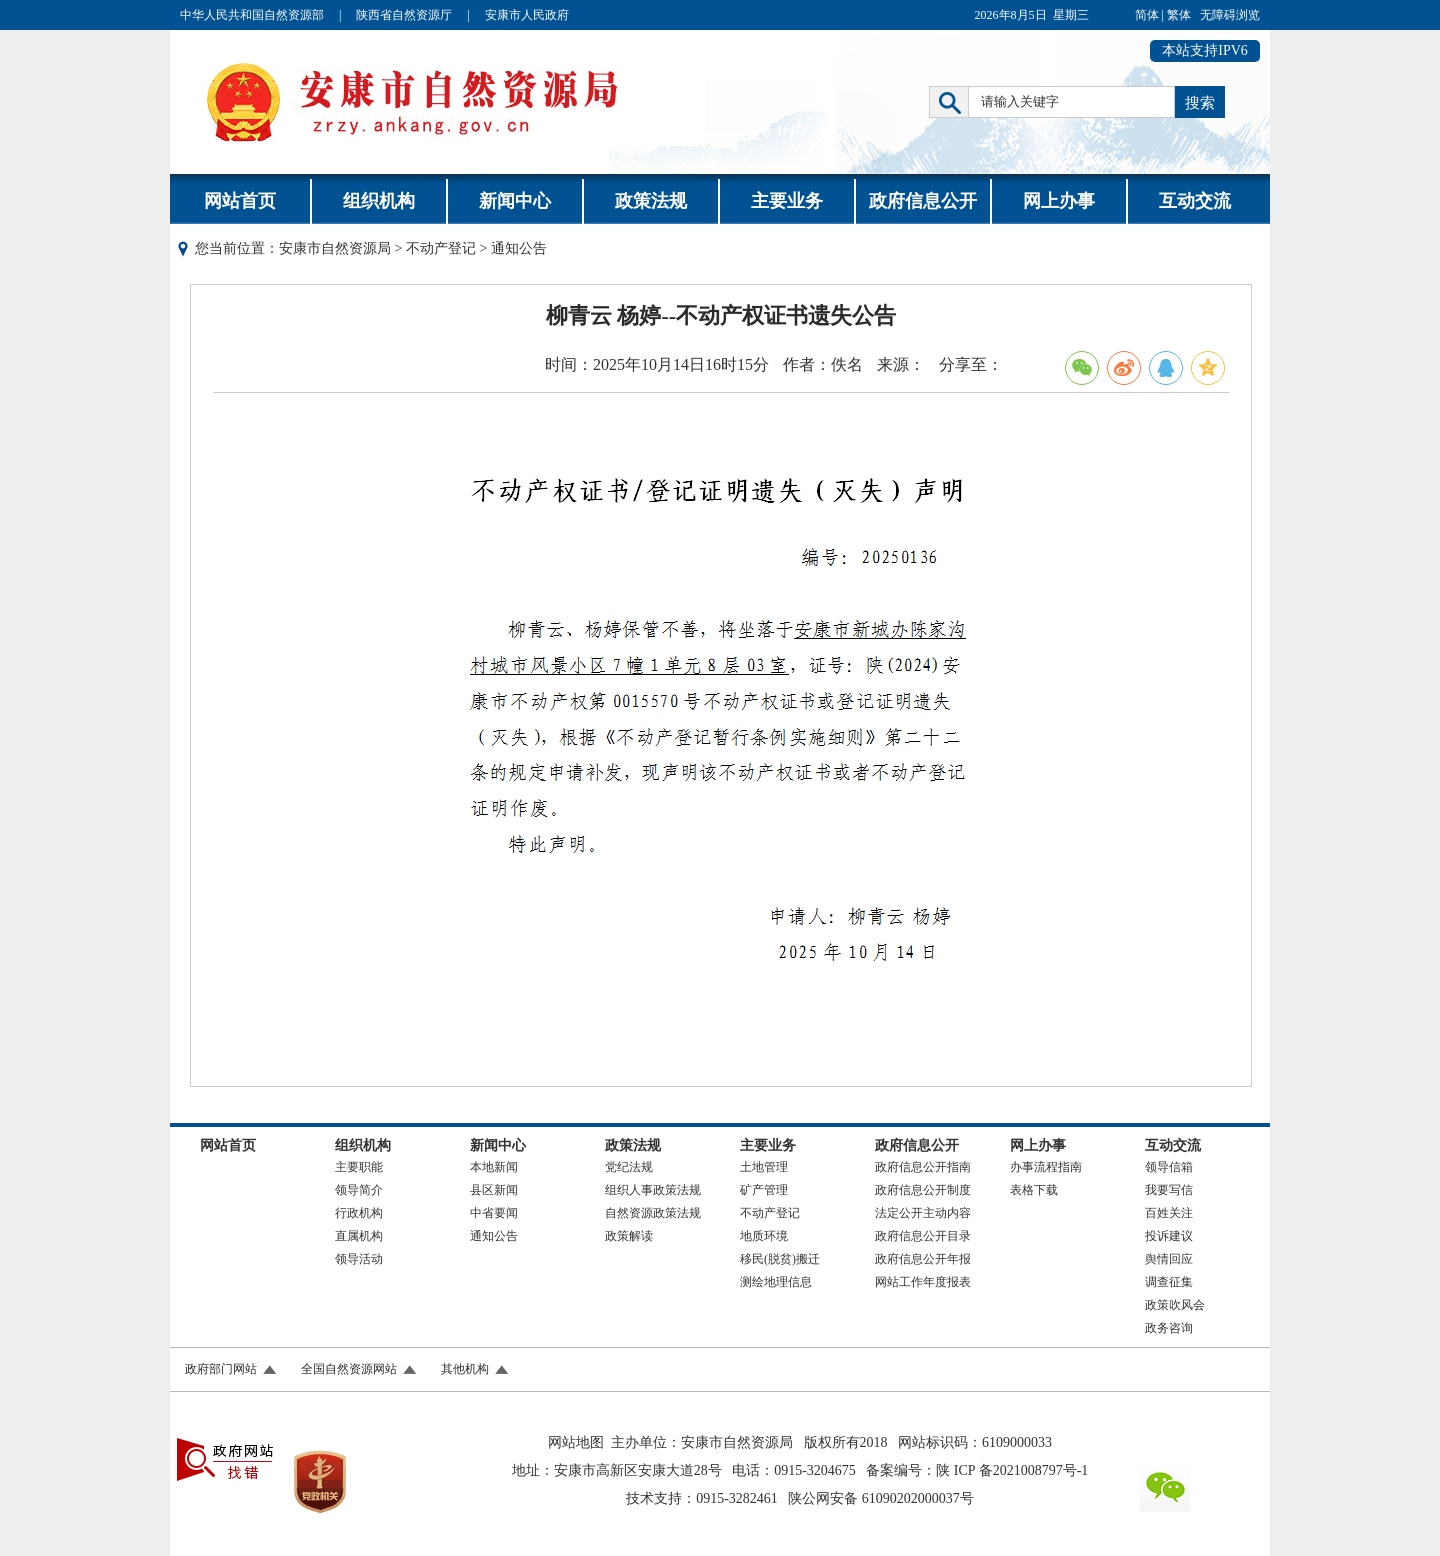 This screenshot has height=1556, width=1440. Describe the element at coordinates (494, 1236) in the screenshot. I see `通知公告` at that location.